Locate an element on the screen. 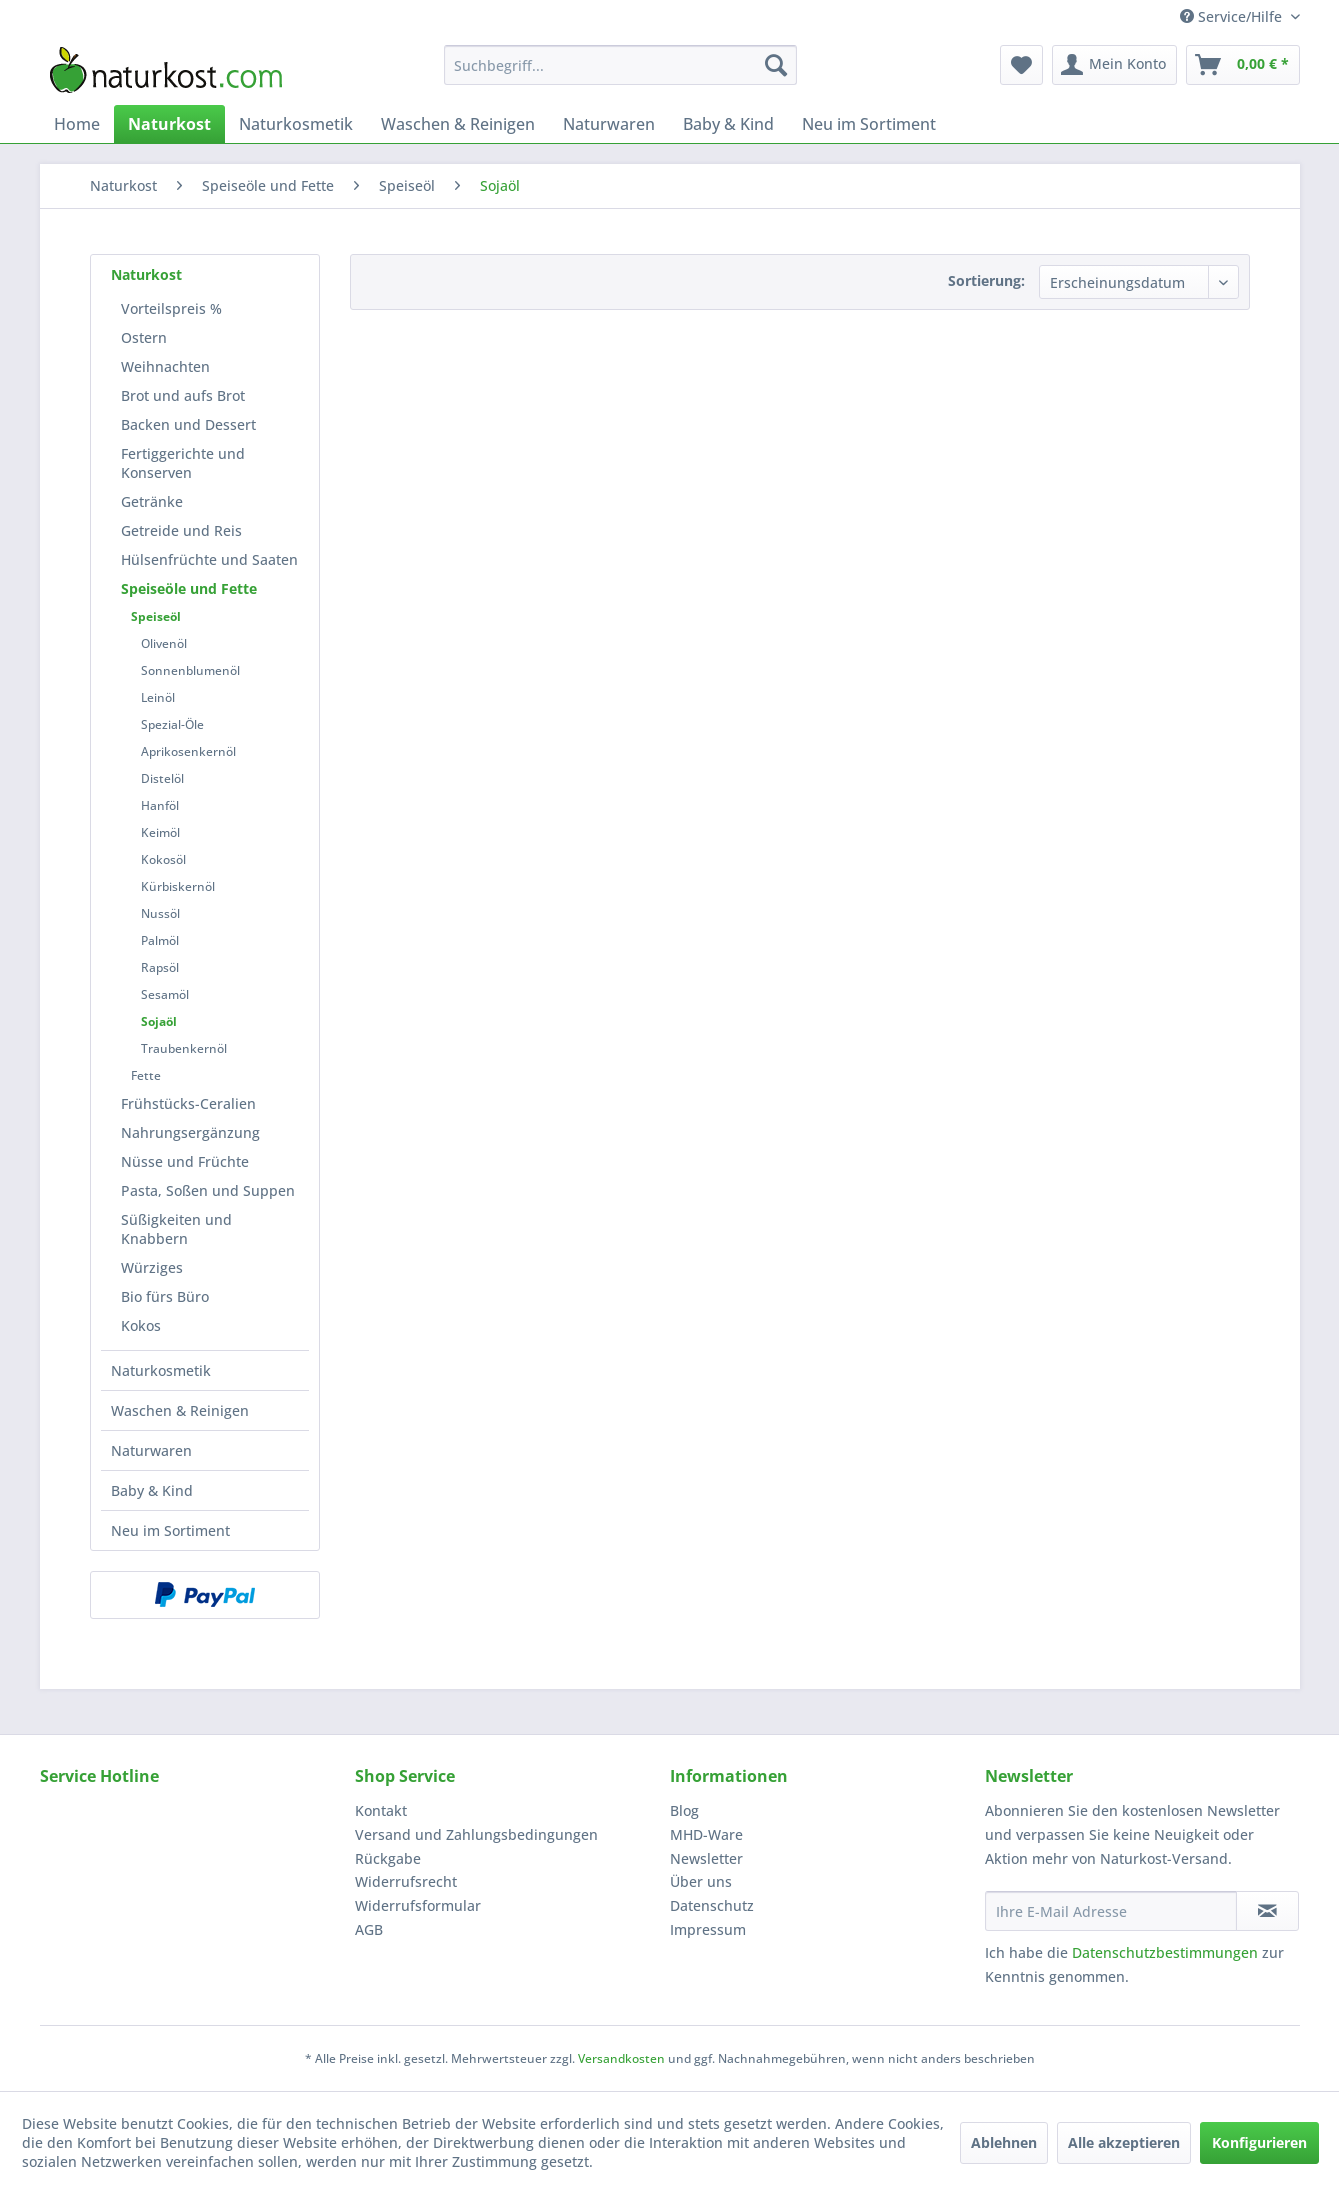 The height and width of the screenshot is (2193, 1339). Süßigkeiten und Knabbern is located at coordinates (176, 1229).